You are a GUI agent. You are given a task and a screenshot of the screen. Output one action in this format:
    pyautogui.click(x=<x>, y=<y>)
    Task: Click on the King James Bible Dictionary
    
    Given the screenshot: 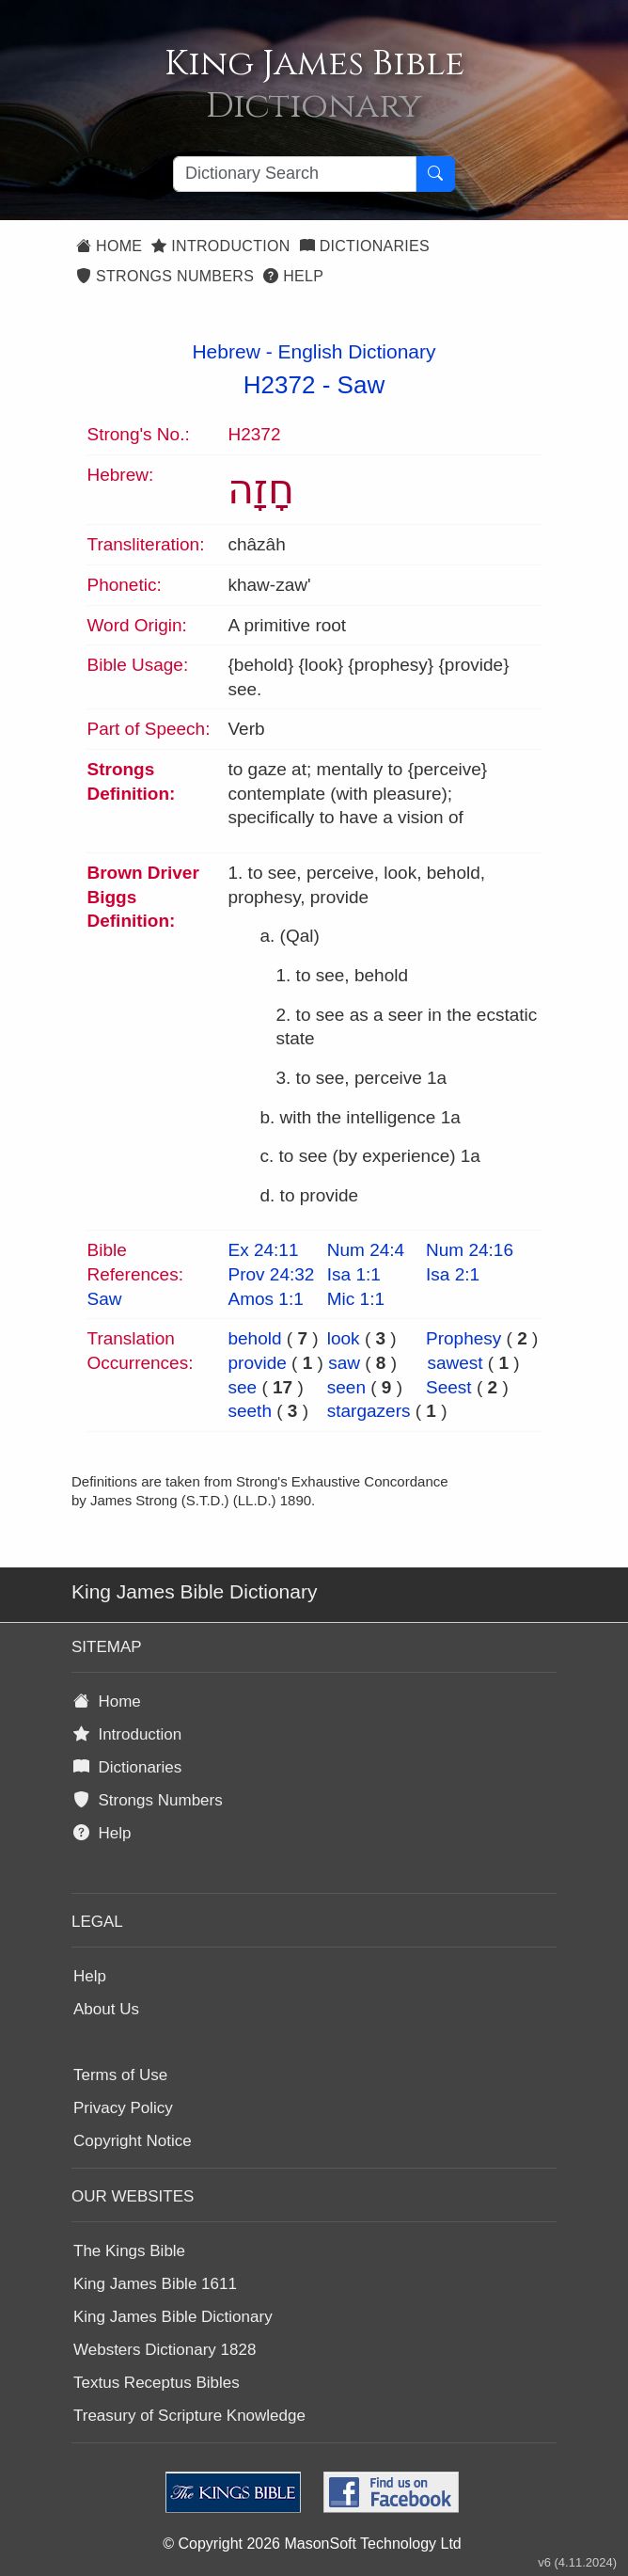 What is the action you would take?
    pyautogui.click(x=173, y=2317)
    